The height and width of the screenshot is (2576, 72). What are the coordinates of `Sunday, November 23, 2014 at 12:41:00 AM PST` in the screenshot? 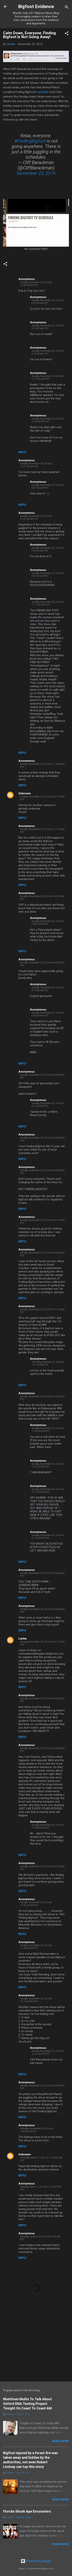 It's located at (36, 465).